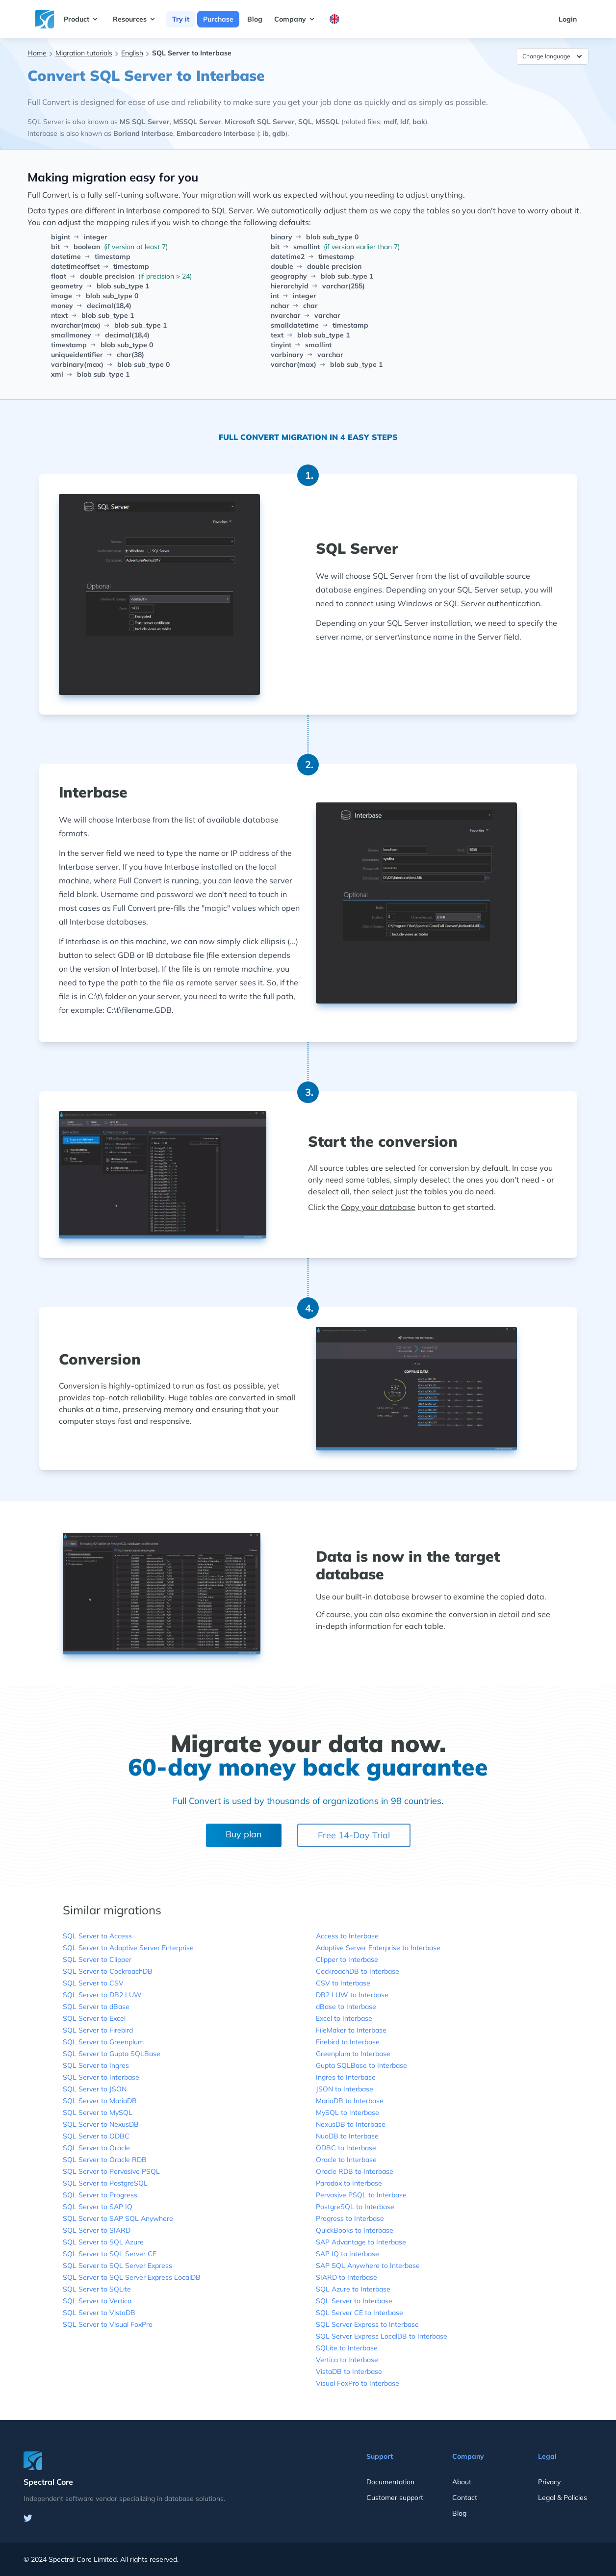 This screenshot has width=616, height=2576. Describe the element at coordinates (254, 19) in the screenshot. I see `Blog` at that location.